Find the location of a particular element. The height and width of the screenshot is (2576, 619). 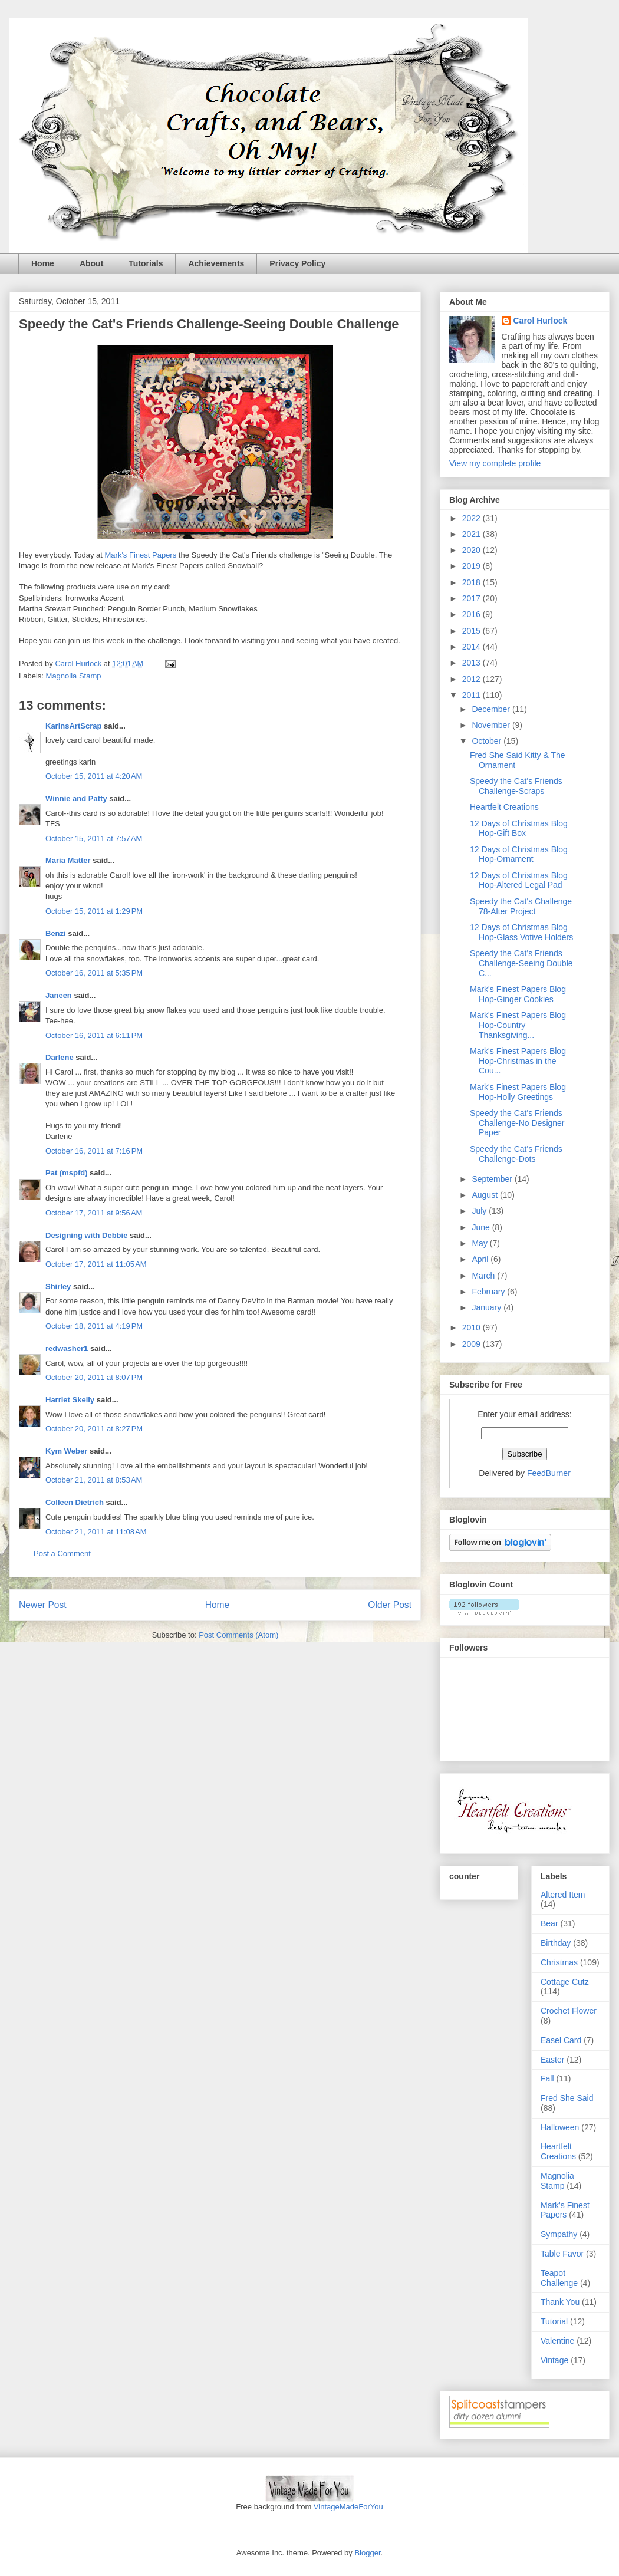

Bear is located at coordinates (549, 1923).